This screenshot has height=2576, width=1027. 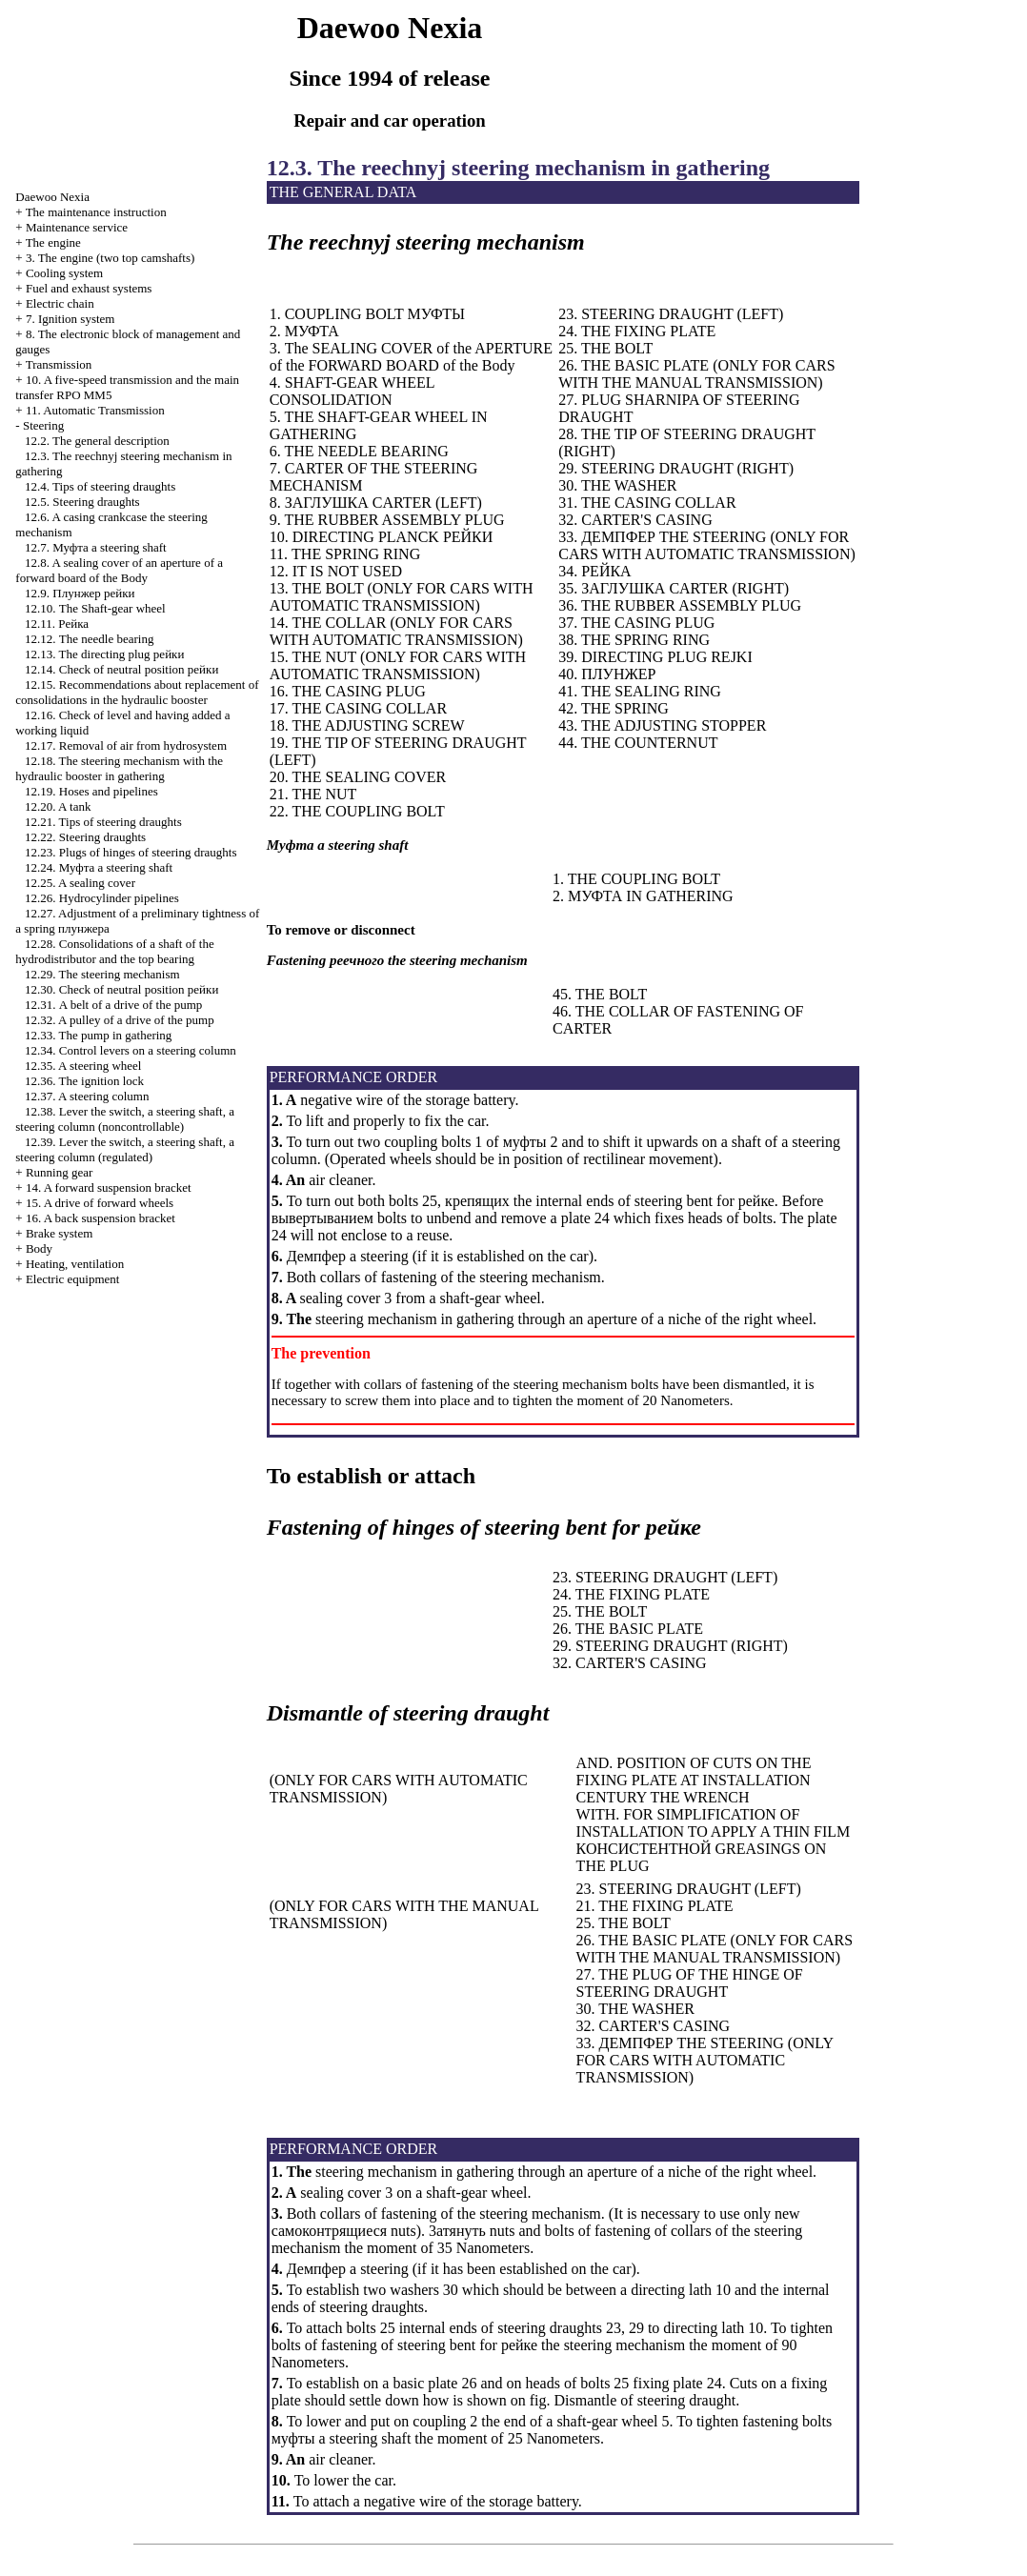 I want to click on 12.39. Lever the switch, a steering shaft, a steering column (regulated), so click(x=124, y=1149).